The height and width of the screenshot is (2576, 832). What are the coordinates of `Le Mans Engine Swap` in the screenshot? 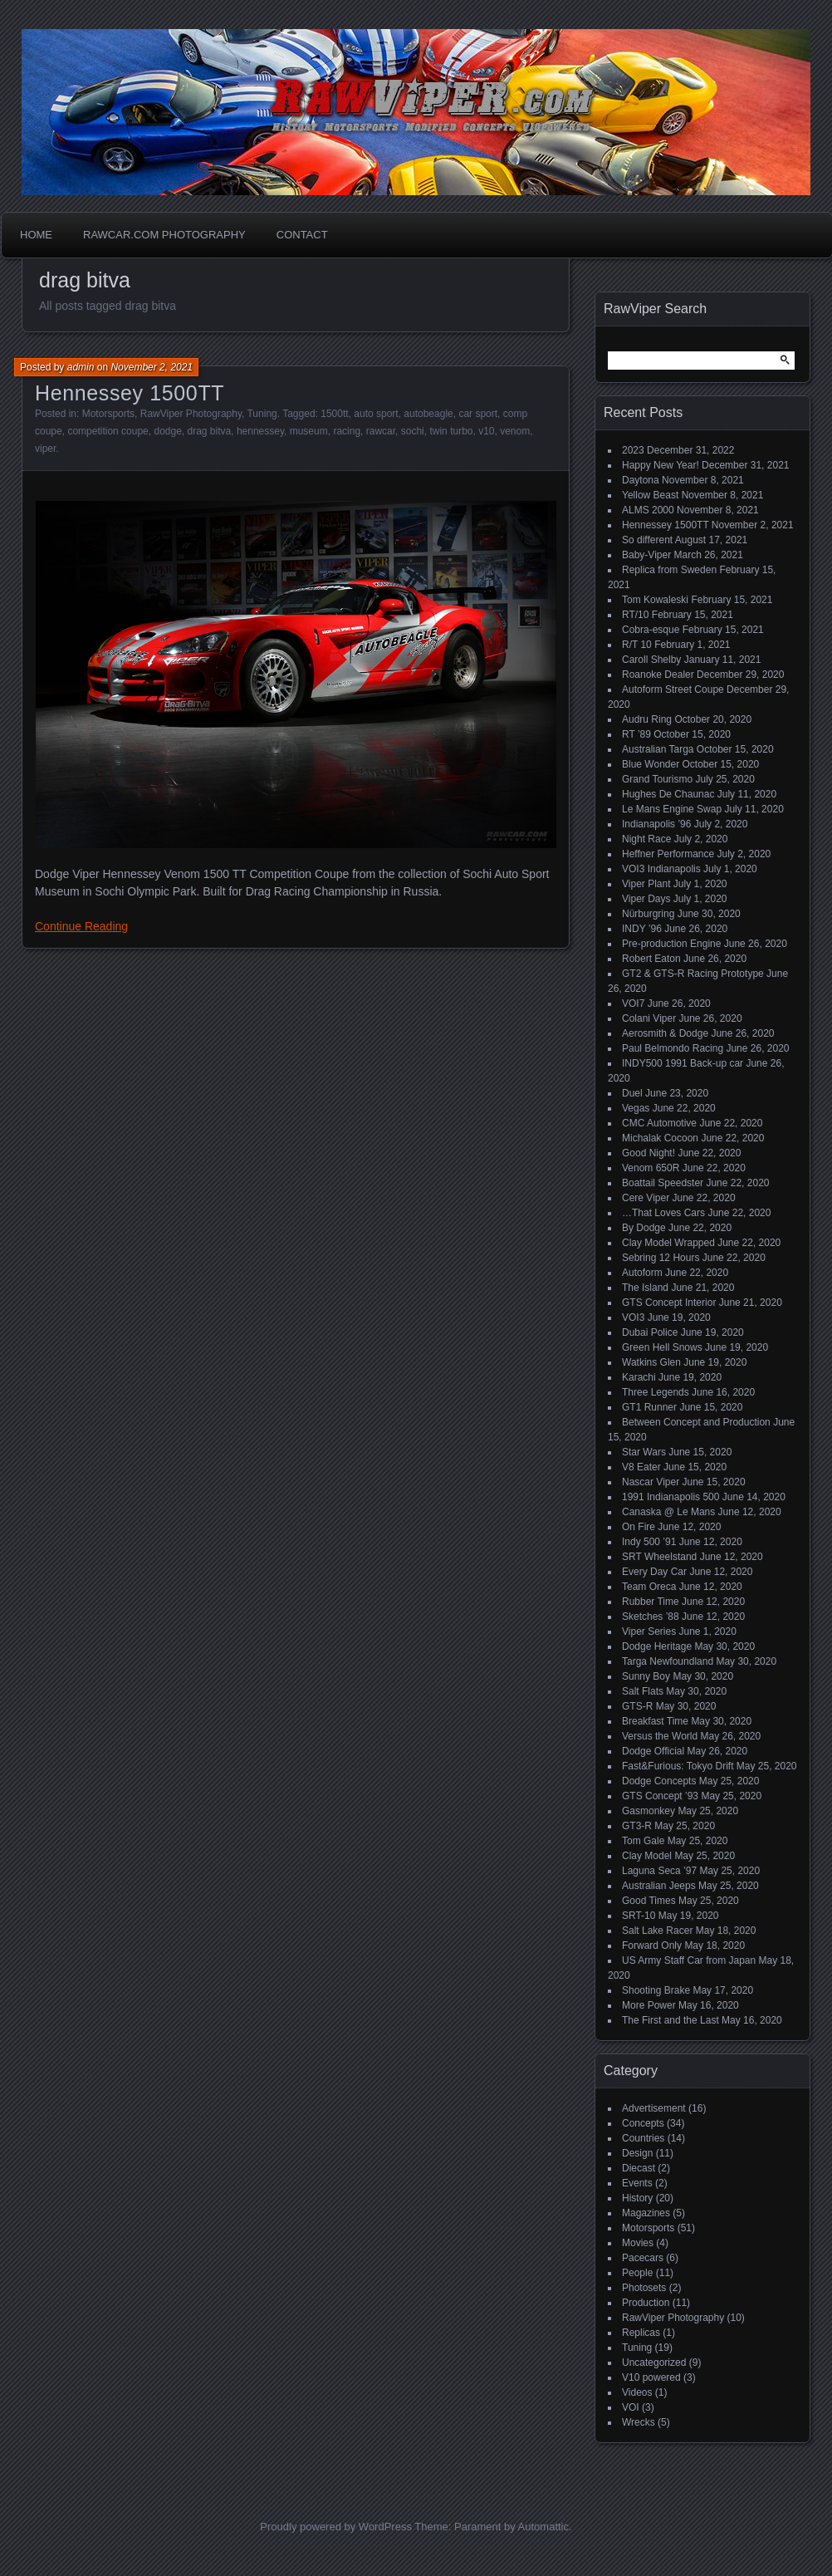 It's located at (672, 809).